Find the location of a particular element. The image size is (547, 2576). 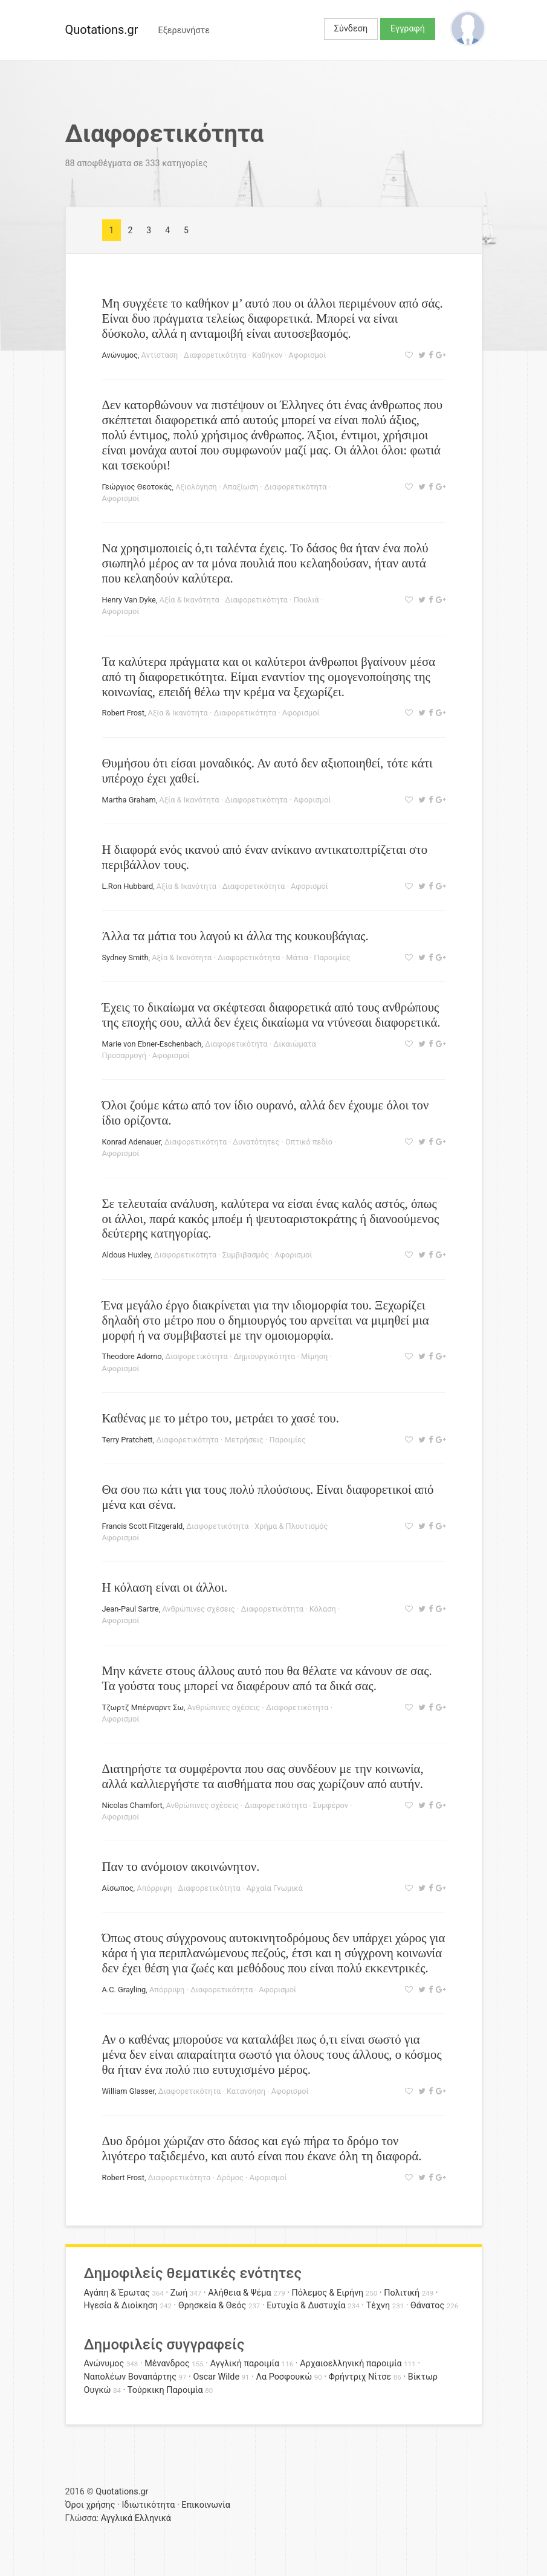

Ευτυχία & Δυστυχία is located at coordinates (306, 2305).